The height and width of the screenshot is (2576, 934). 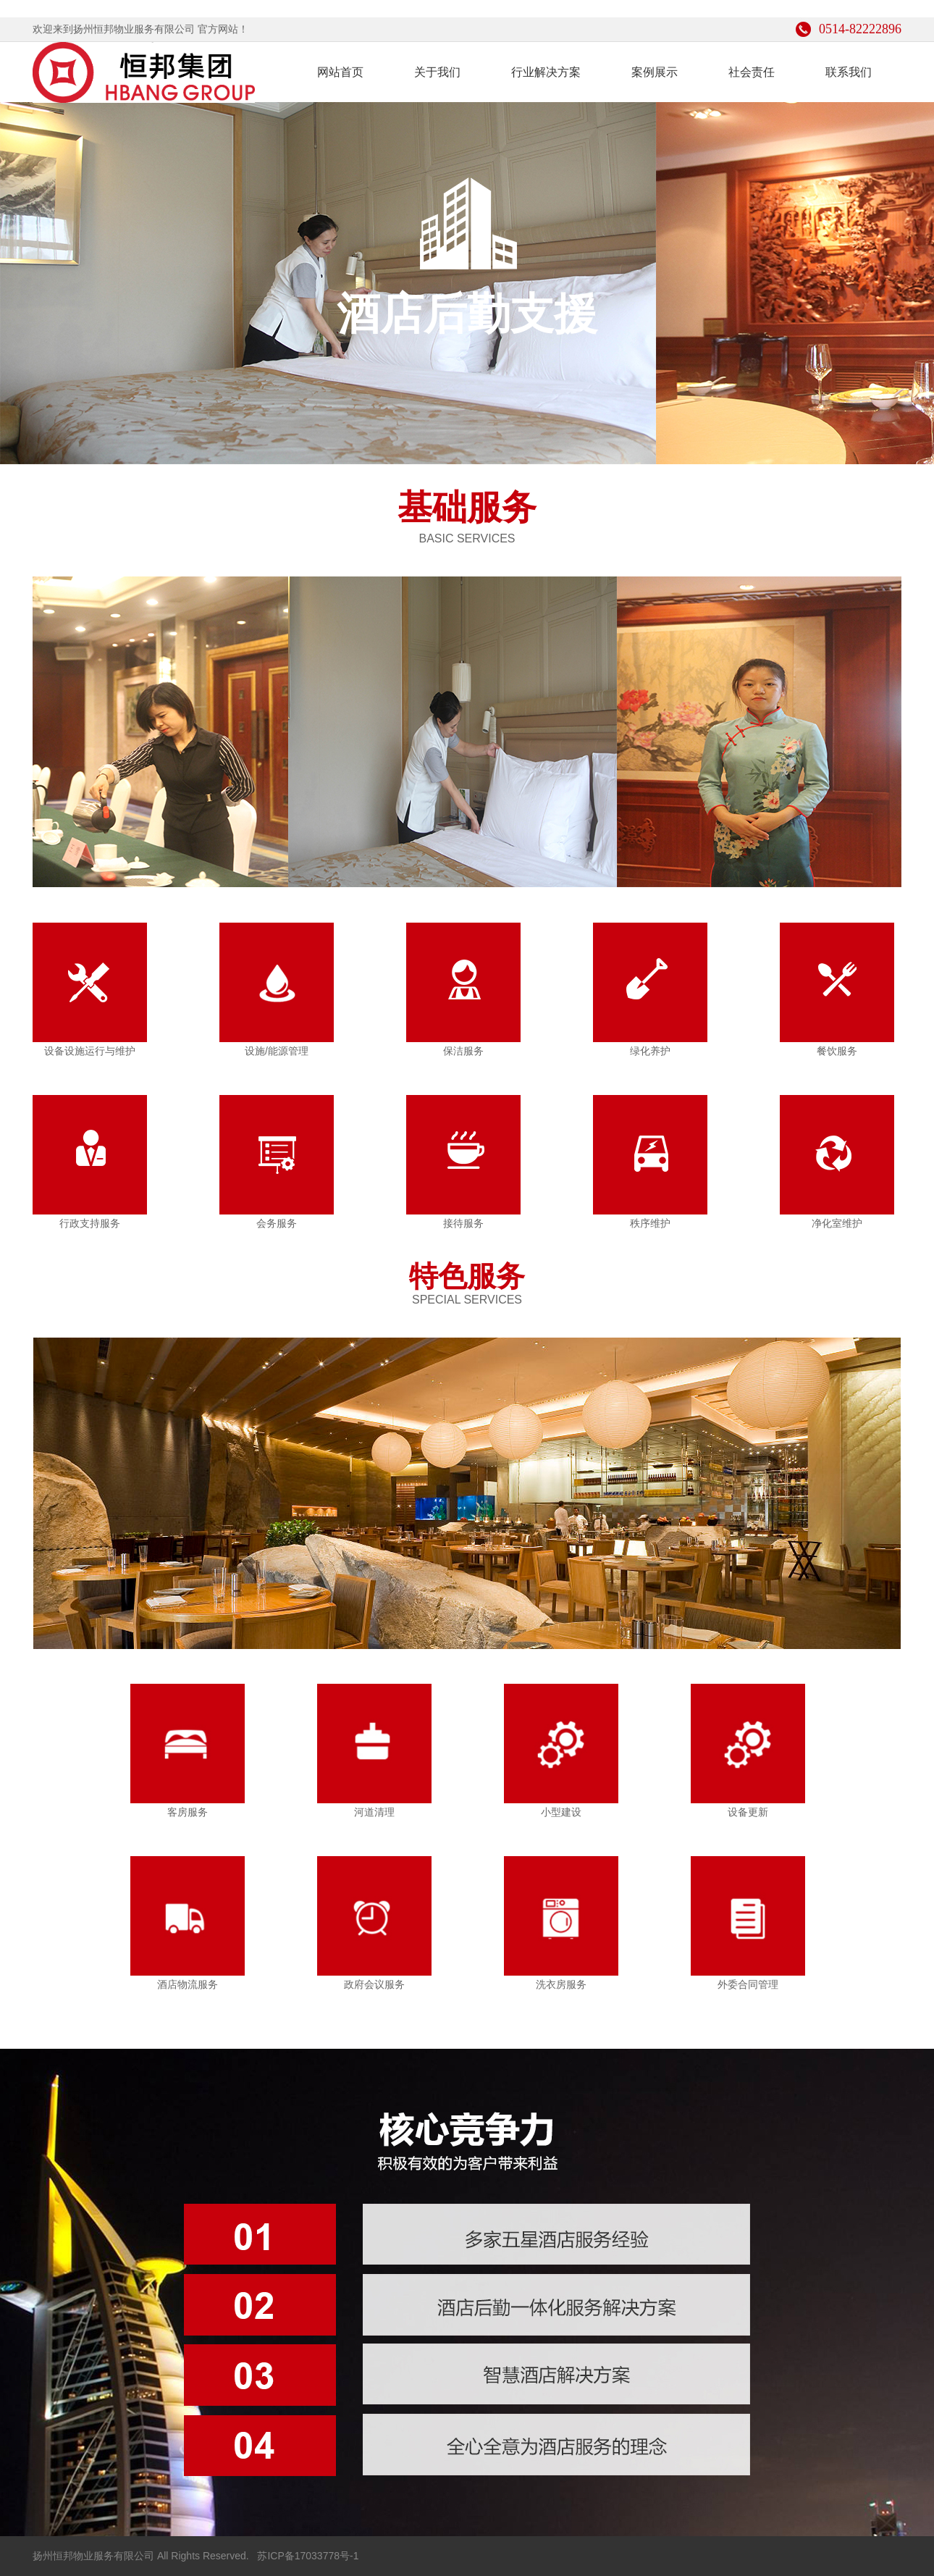 I want to click on 关于我们, so click(x=437, y=72).